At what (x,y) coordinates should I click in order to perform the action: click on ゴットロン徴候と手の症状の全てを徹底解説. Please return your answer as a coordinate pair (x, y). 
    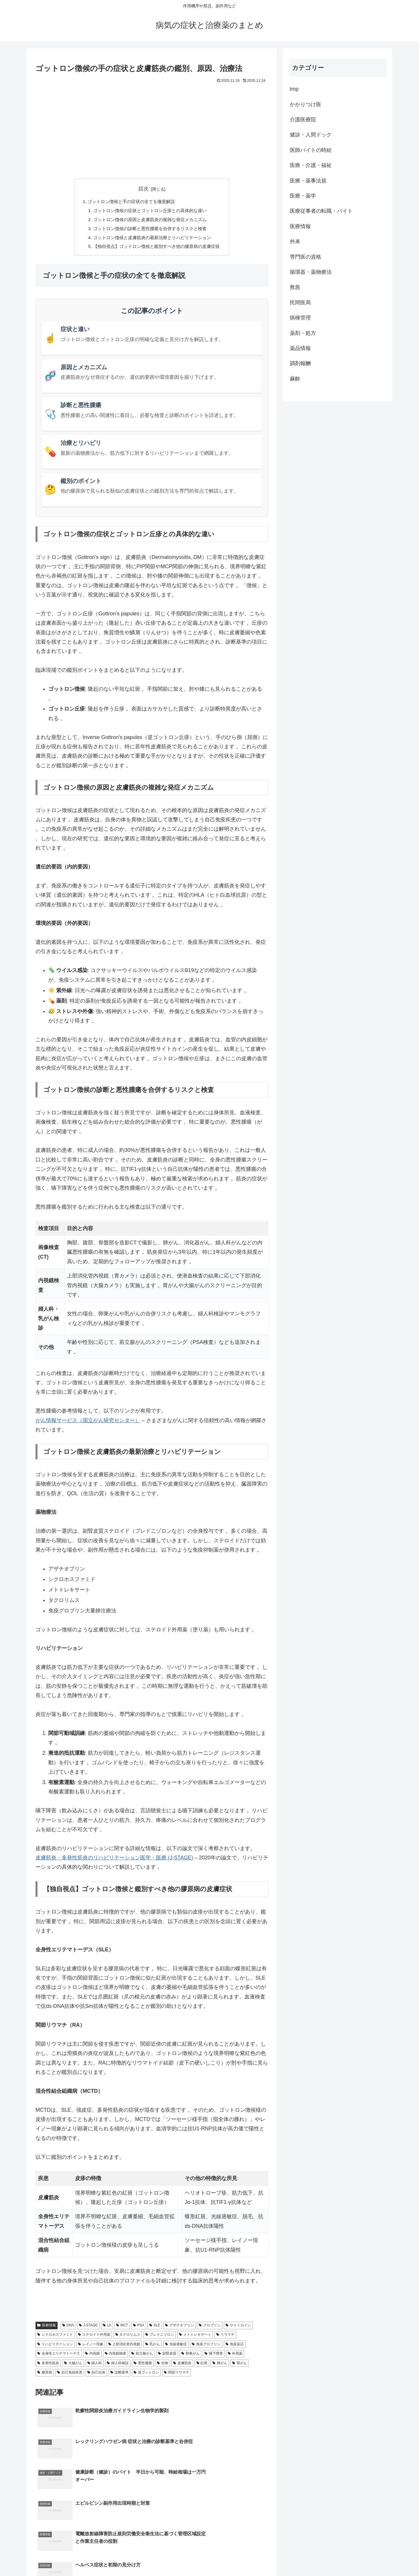
    Looking at the image, I should click on (130, 202).